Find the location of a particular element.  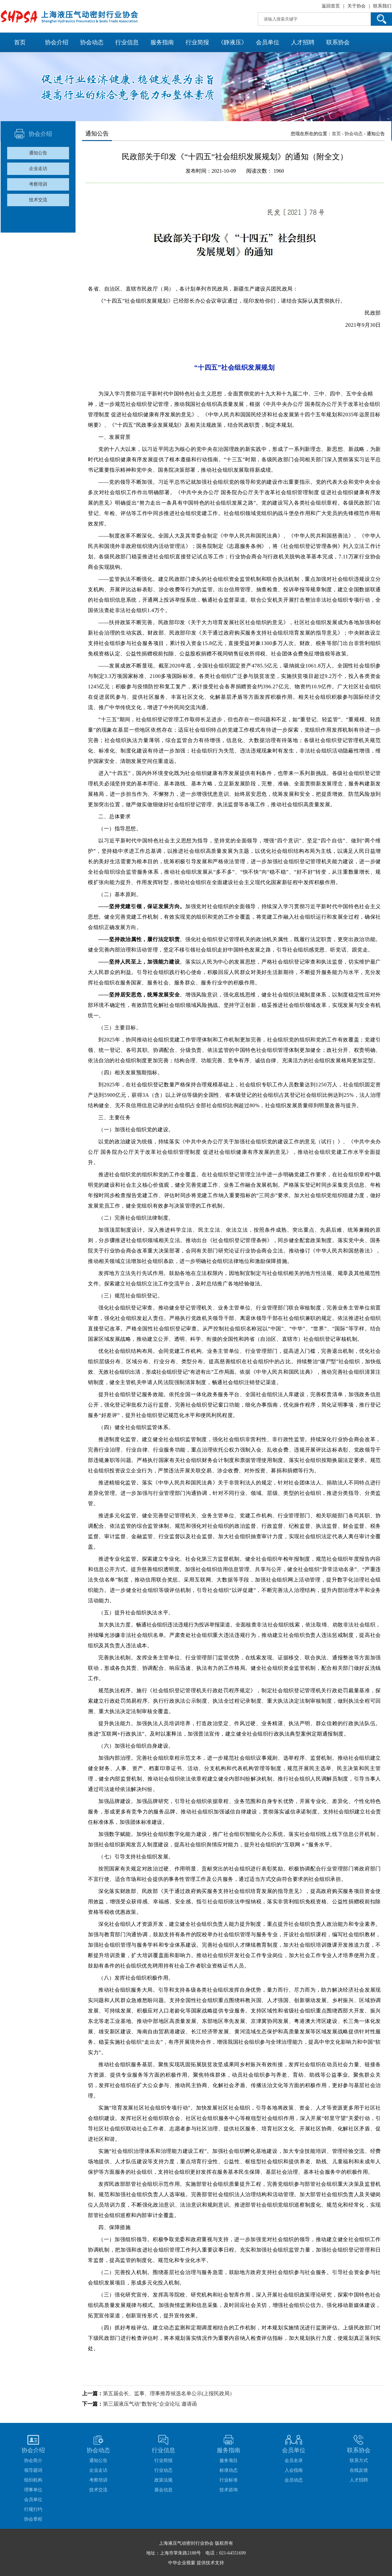

服务项目 is located at coordinates (228, 2460).